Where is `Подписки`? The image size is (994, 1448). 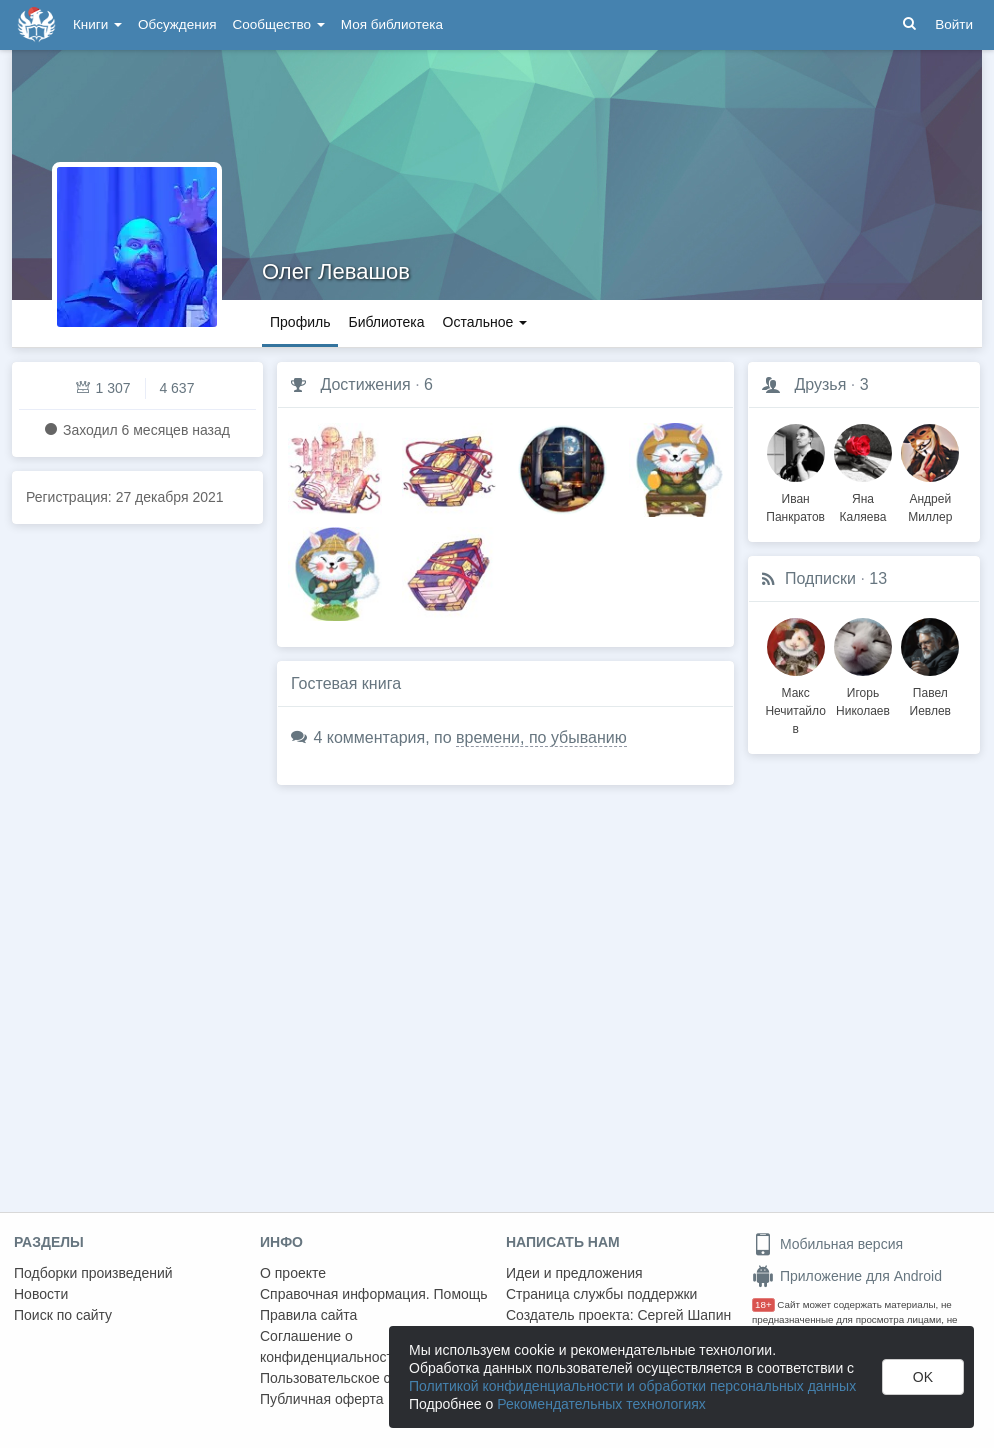
Подписки is located at coordinates (820, 578).